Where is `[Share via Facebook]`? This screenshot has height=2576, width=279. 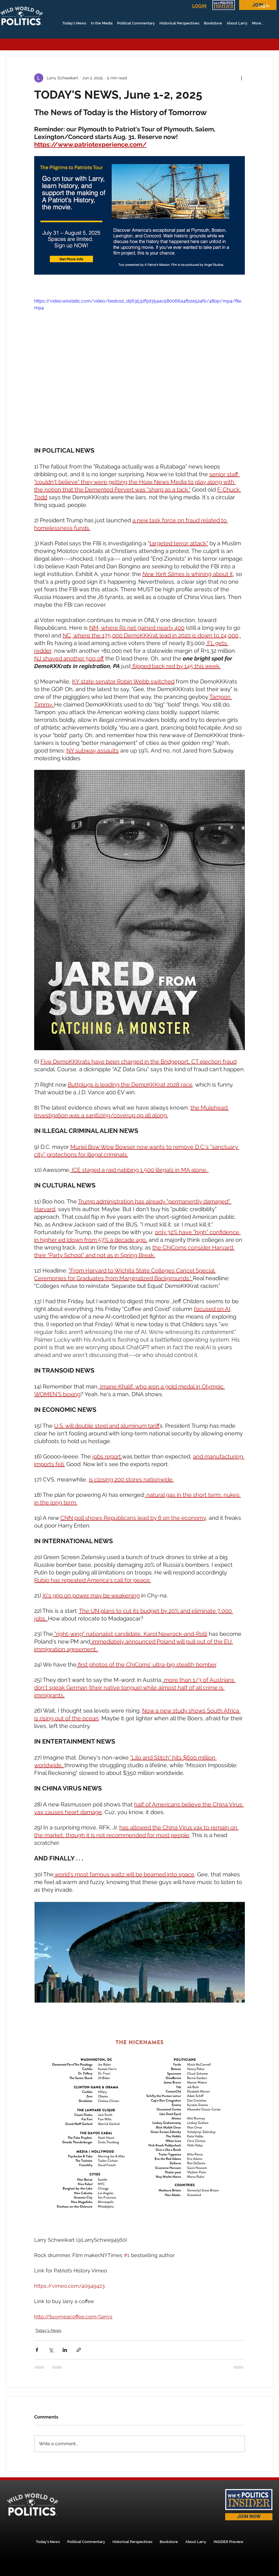
[Share via Facebook] is located at coordinates (37, 2350).